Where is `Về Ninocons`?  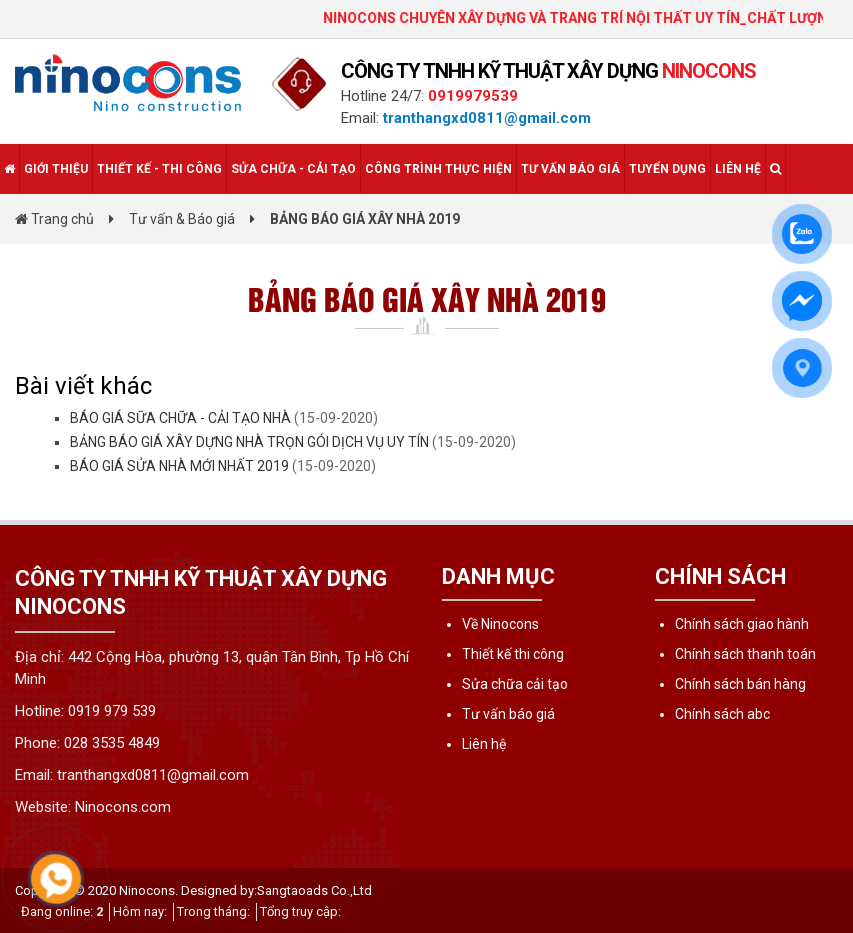 Về Ninocons is located at coordinates (500, 624).